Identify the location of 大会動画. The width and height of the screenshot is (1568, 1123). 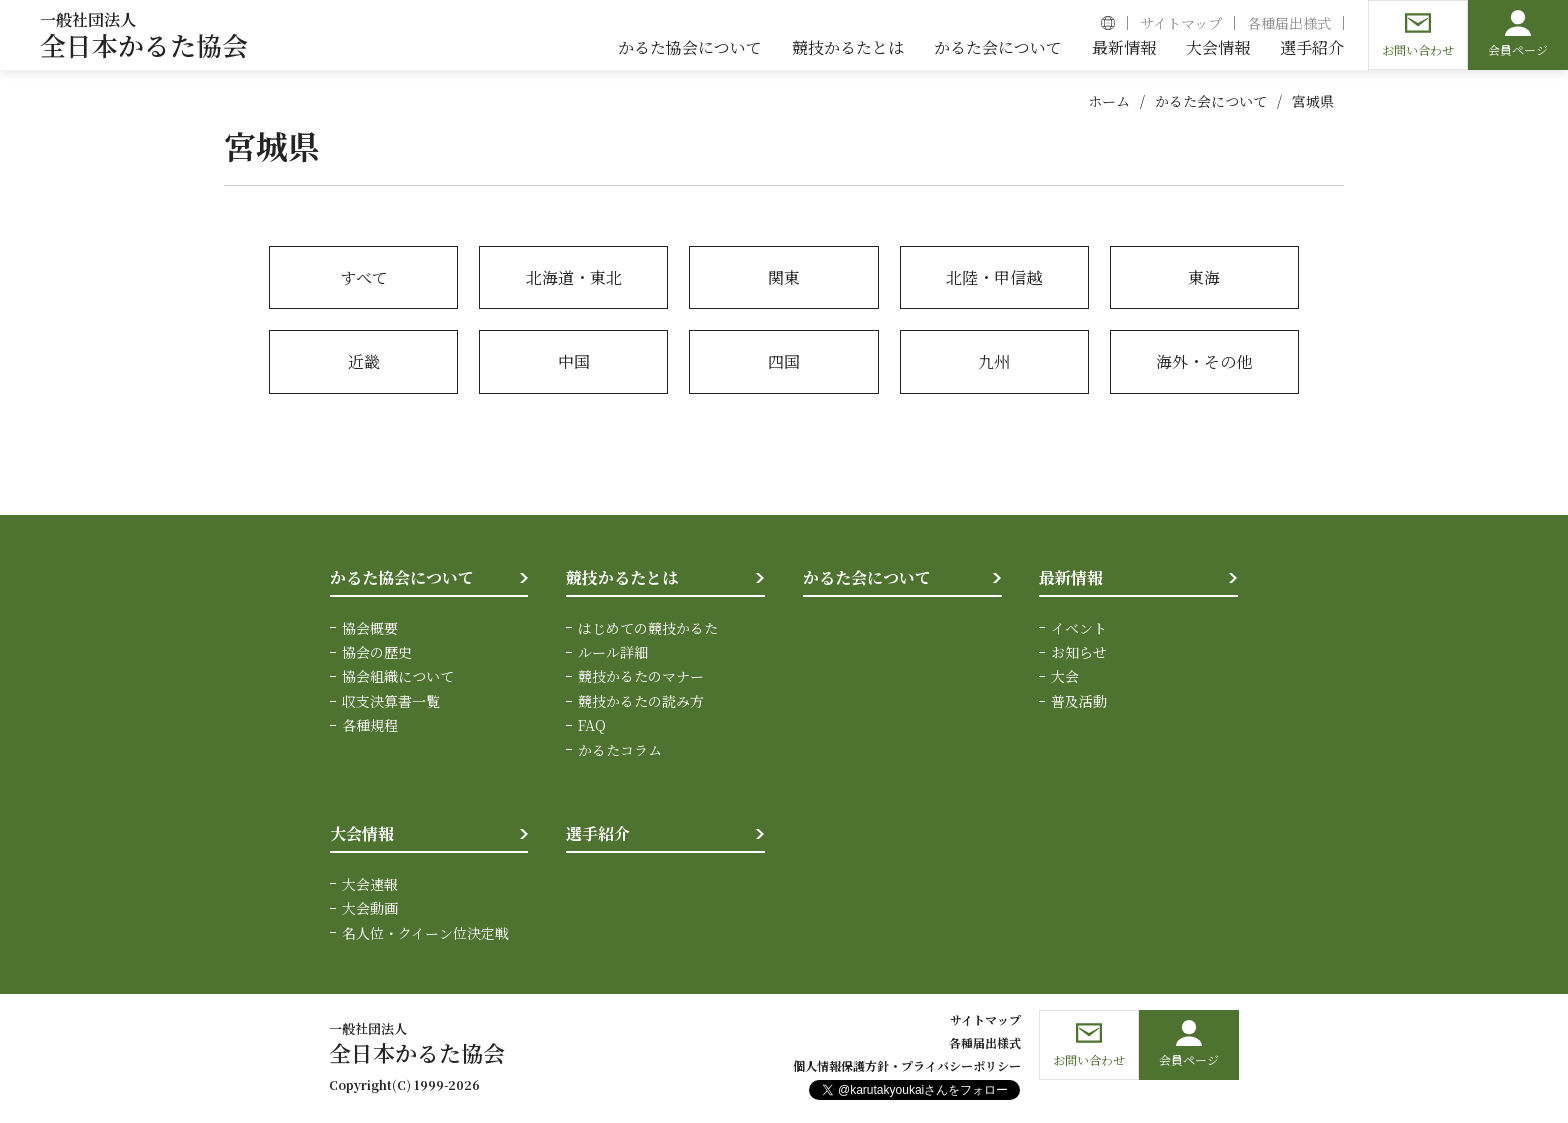
(370, 908).